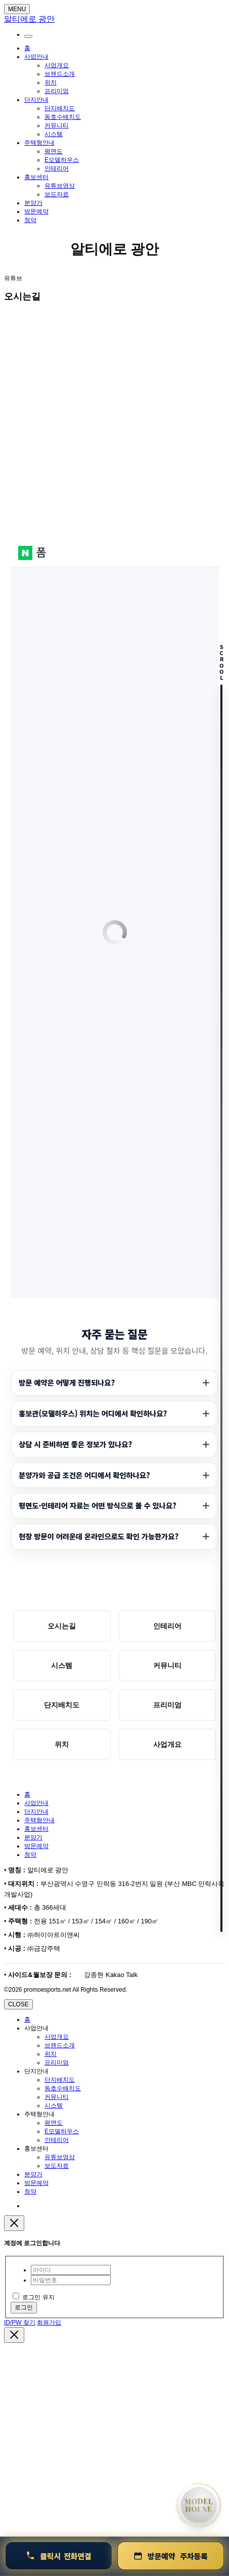 The width and height of the screenshot is (229, 2576). Describe the element at coordinates (34, 2297) in the screenshot. I see `로그인 유지` at that location.